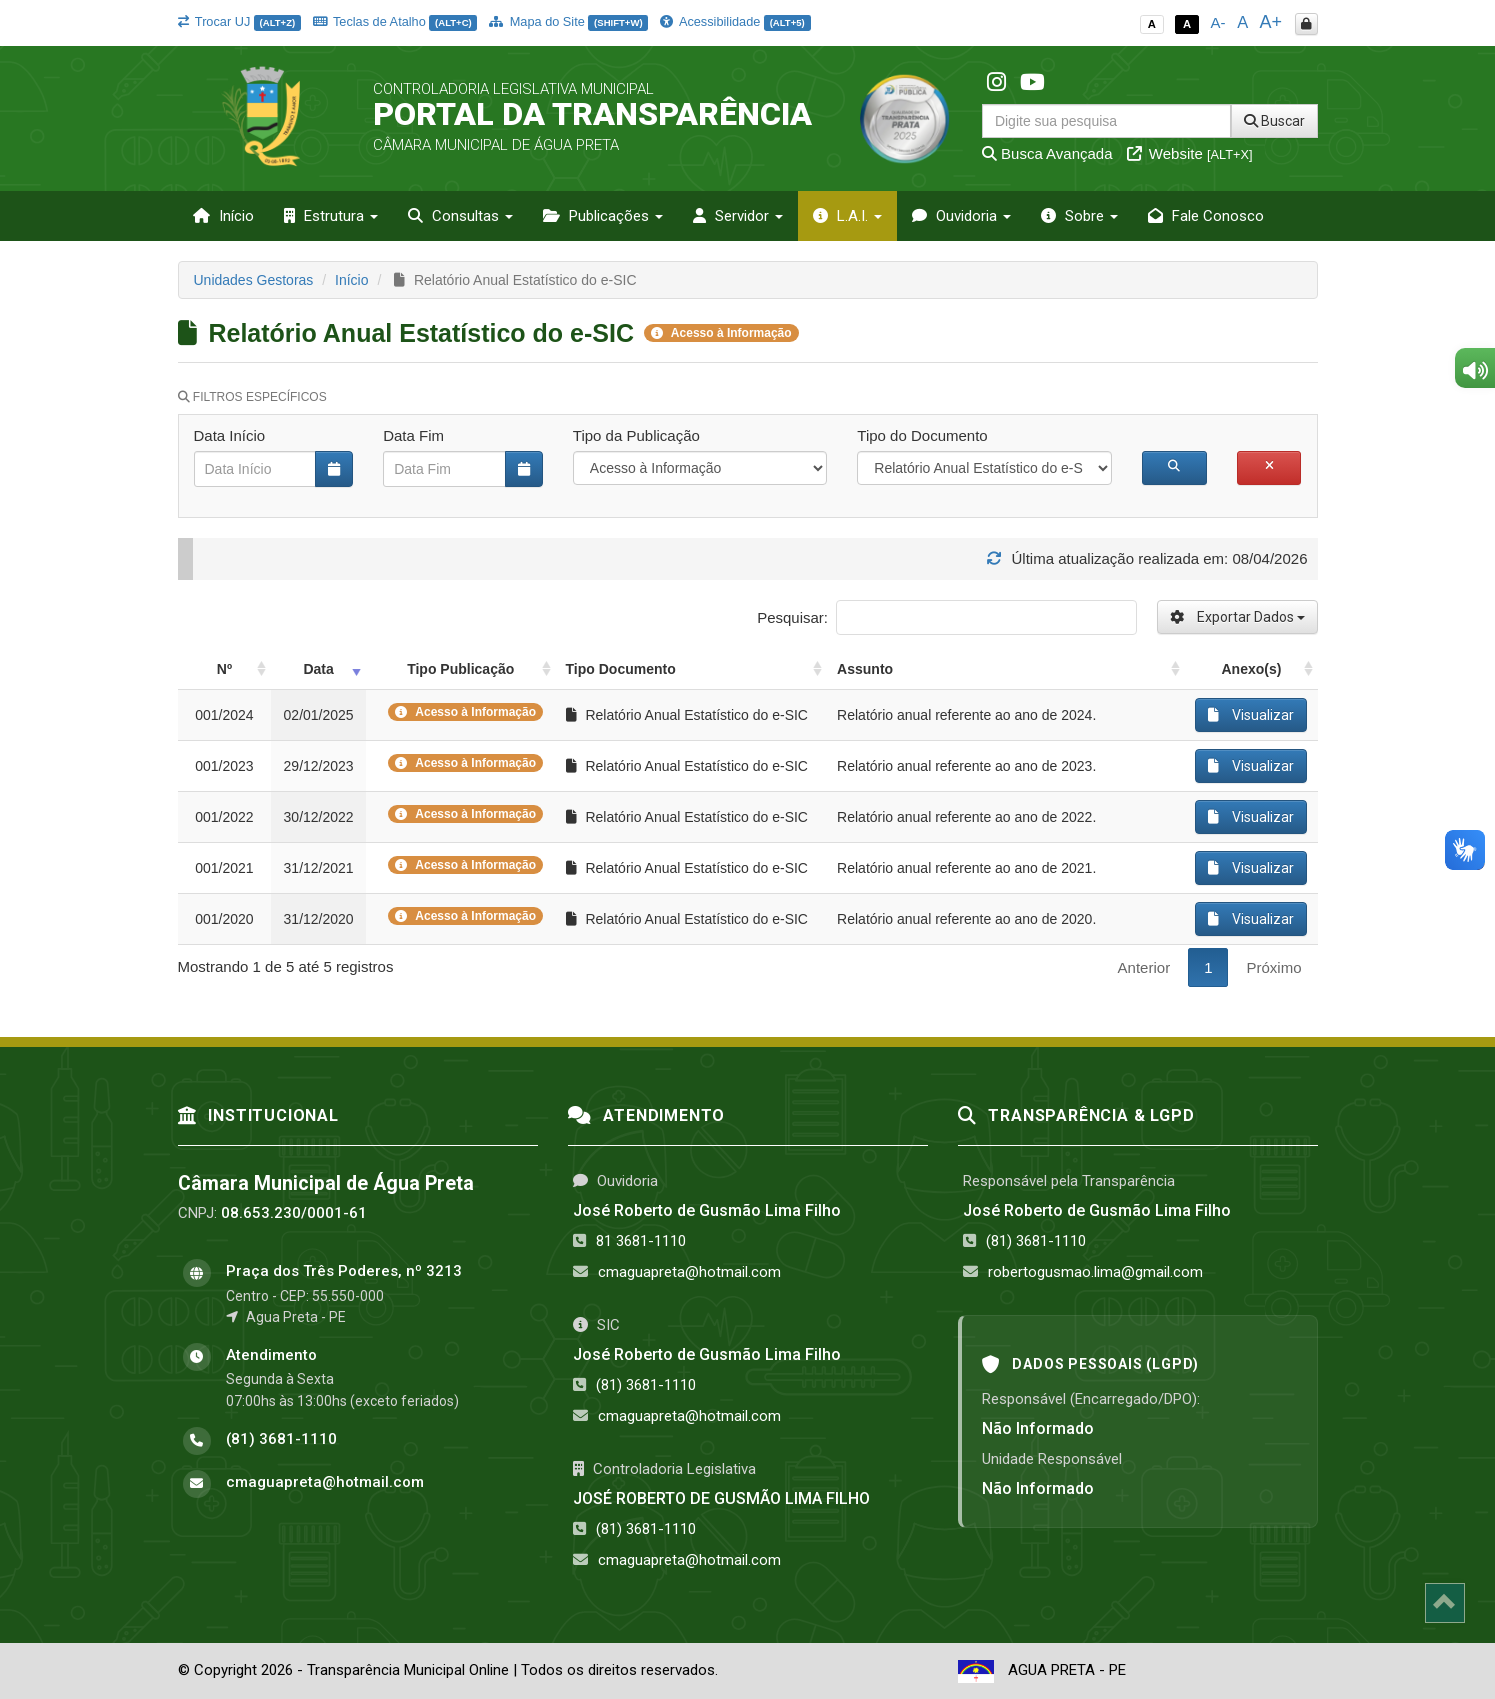 The width and height of the screenshot is (1495, 1699). Describe the element at coordinates (460, 669) in the screenshot. I see `Tipo Publicação [Tipo Publicação: activate to sort column ascending]` at that location.